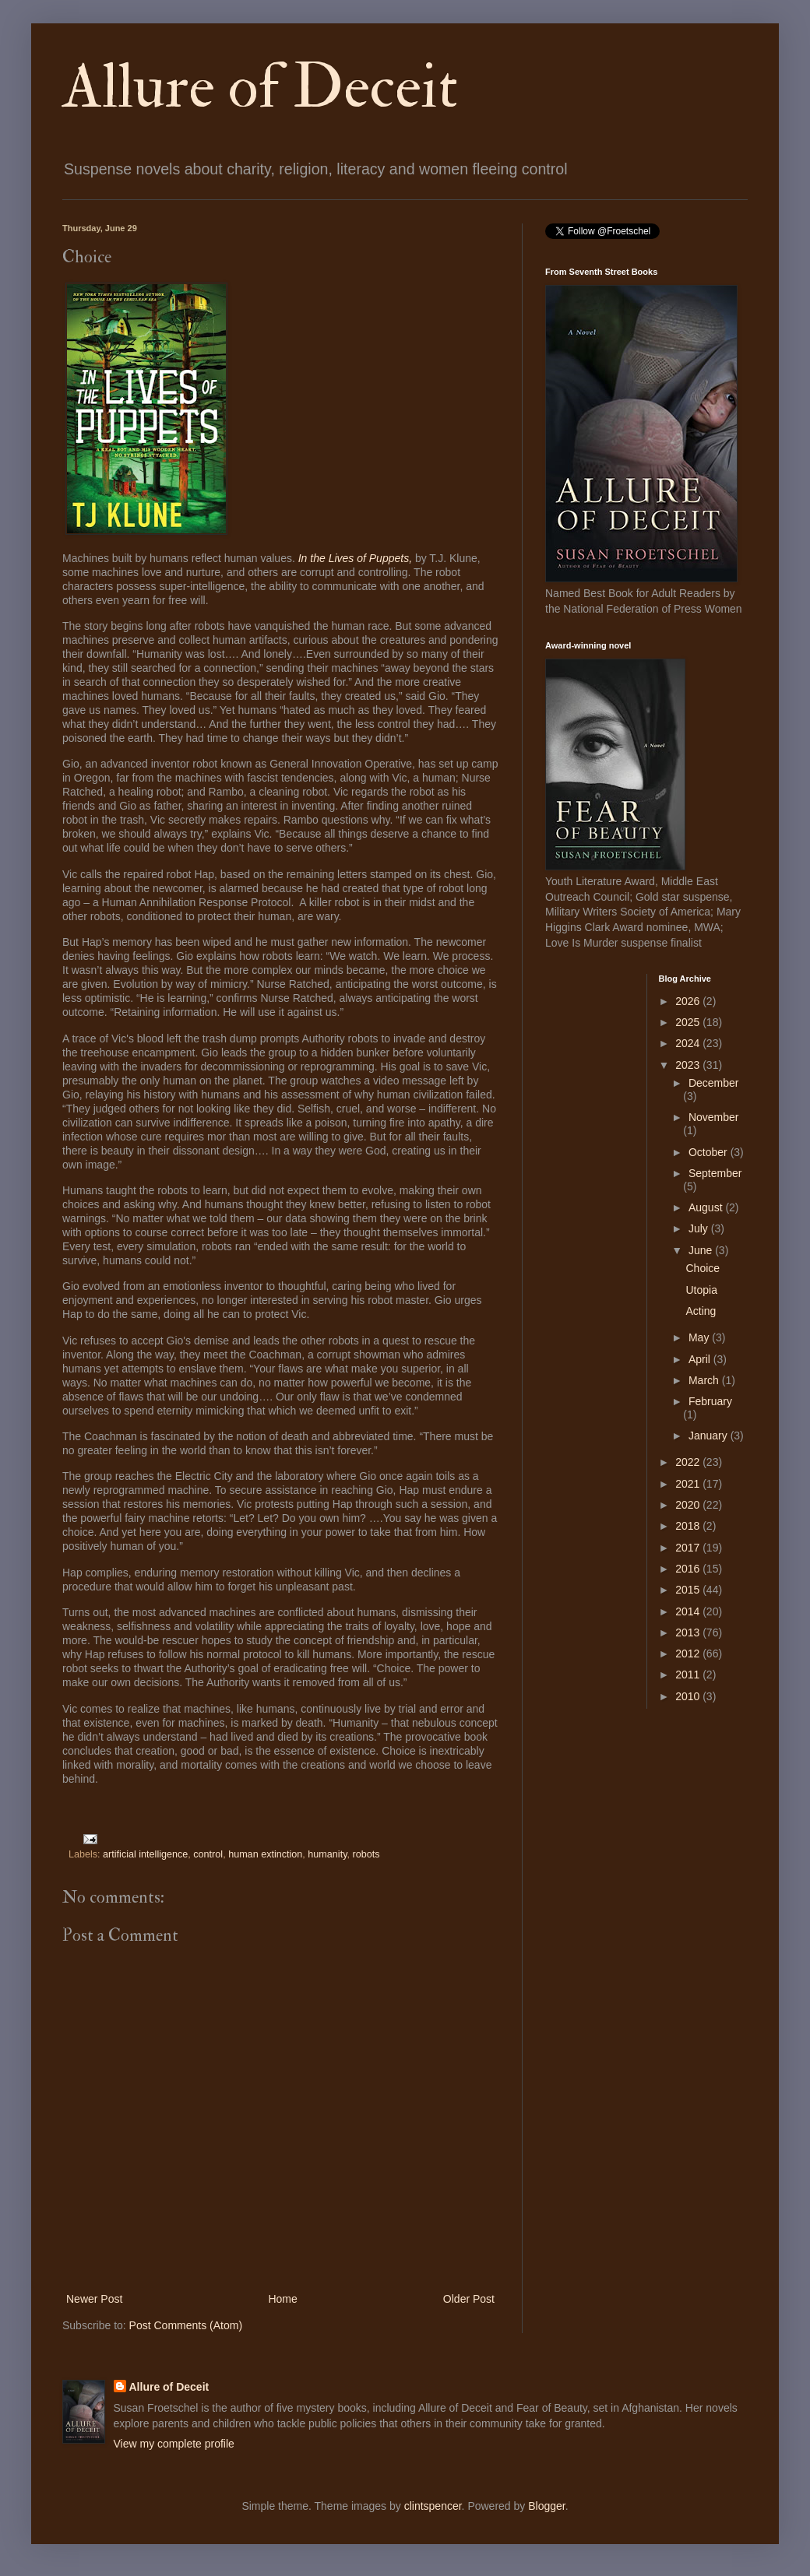 This screenshot has height=2576, width=810. Describe the element at coordinates (689, 1484) in the screenshot. I see `2021` at that location.